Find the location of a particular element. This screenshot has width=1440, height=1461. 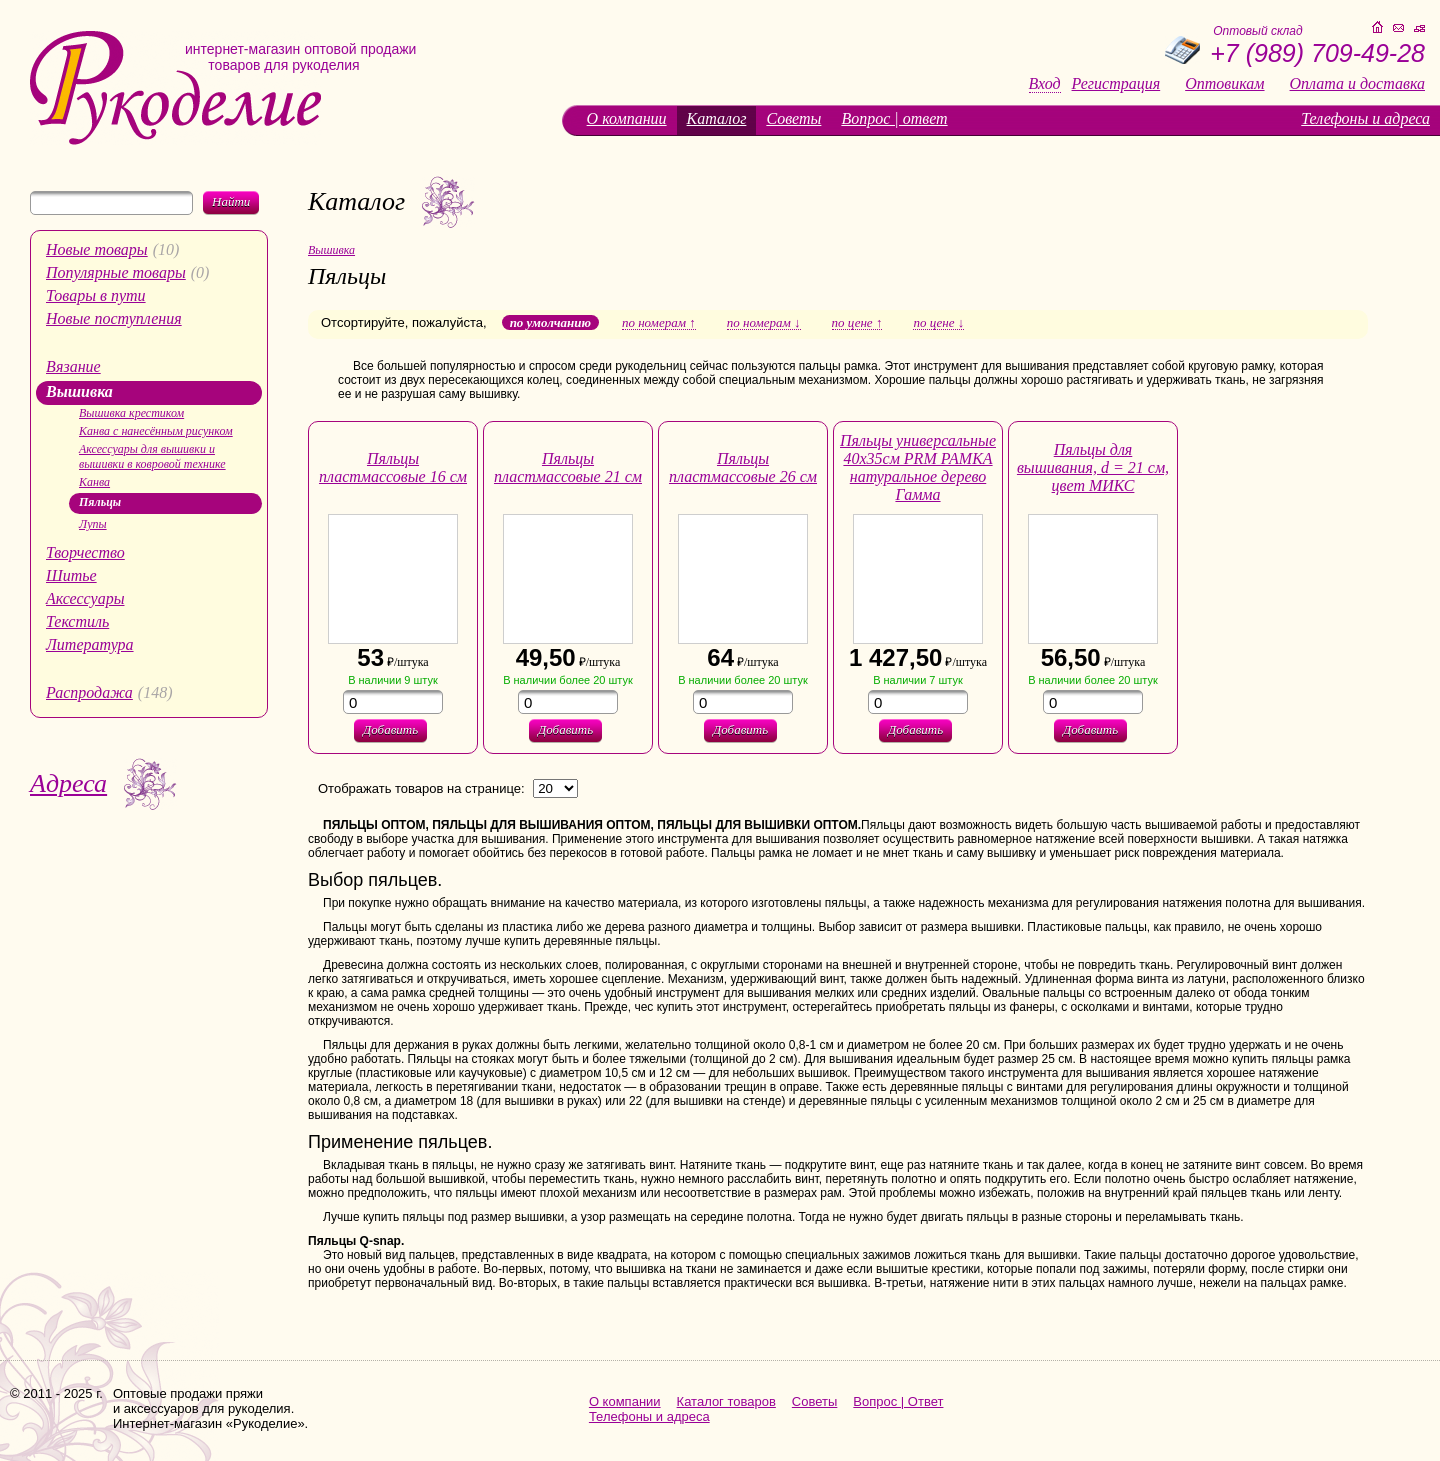

Пяльцы пластмассовые 21 см is located at coordinates (568, 467).